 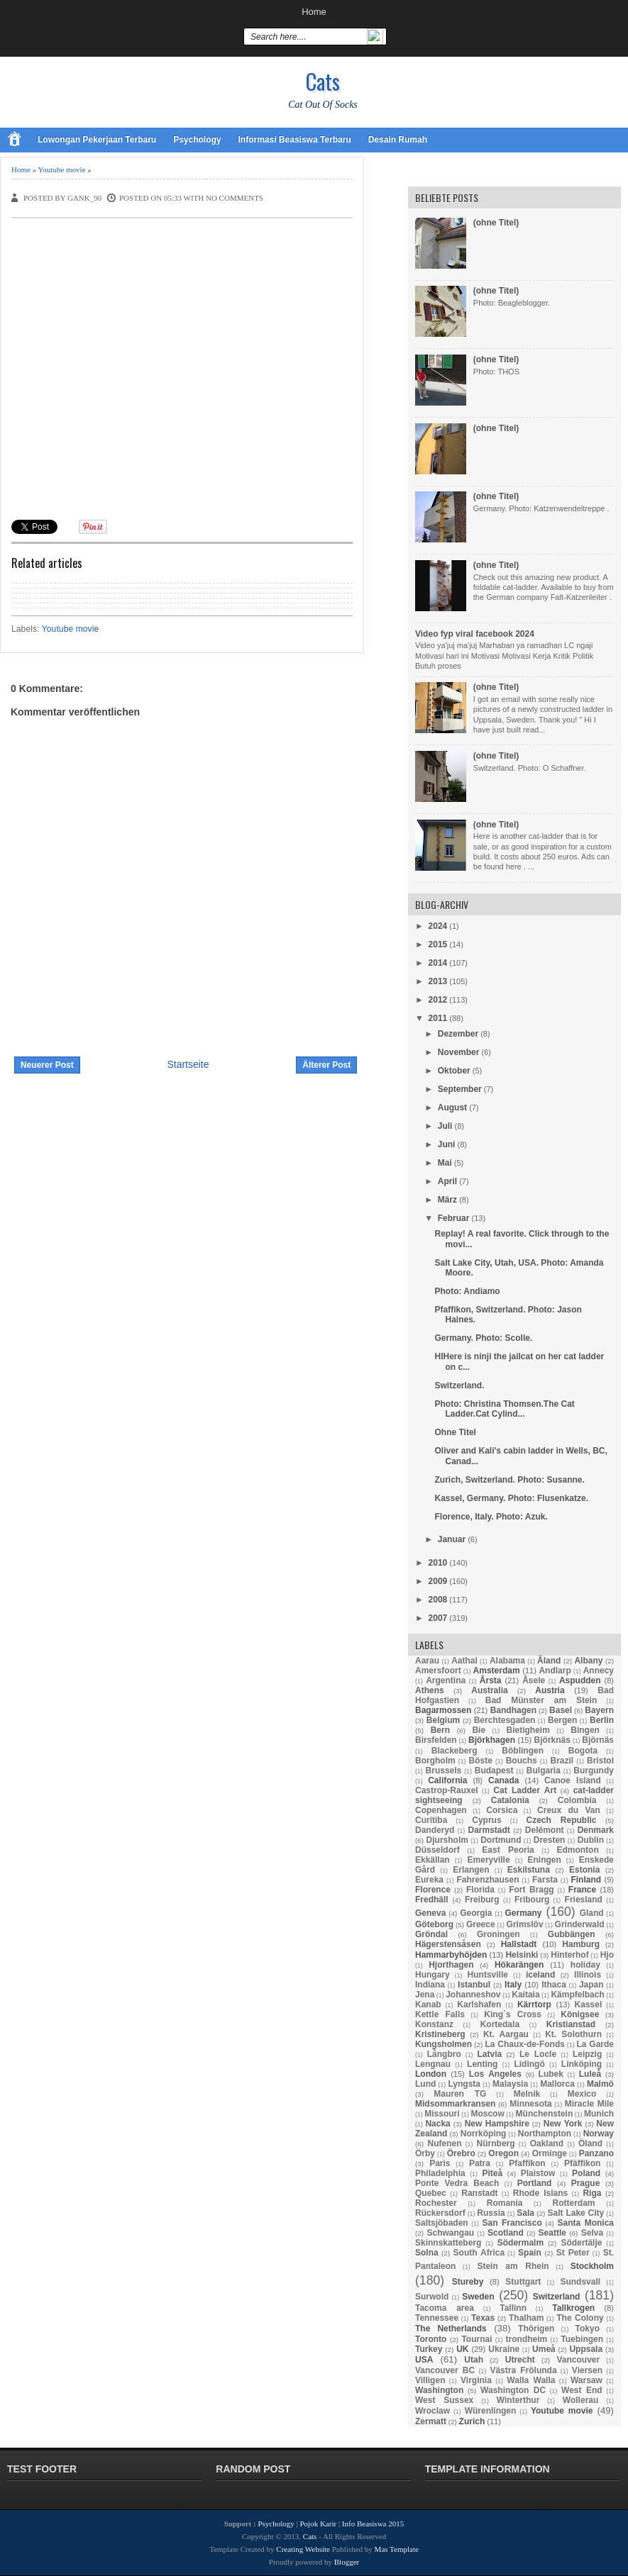 I want to click on Zurich, so click(x=472, y=2421).